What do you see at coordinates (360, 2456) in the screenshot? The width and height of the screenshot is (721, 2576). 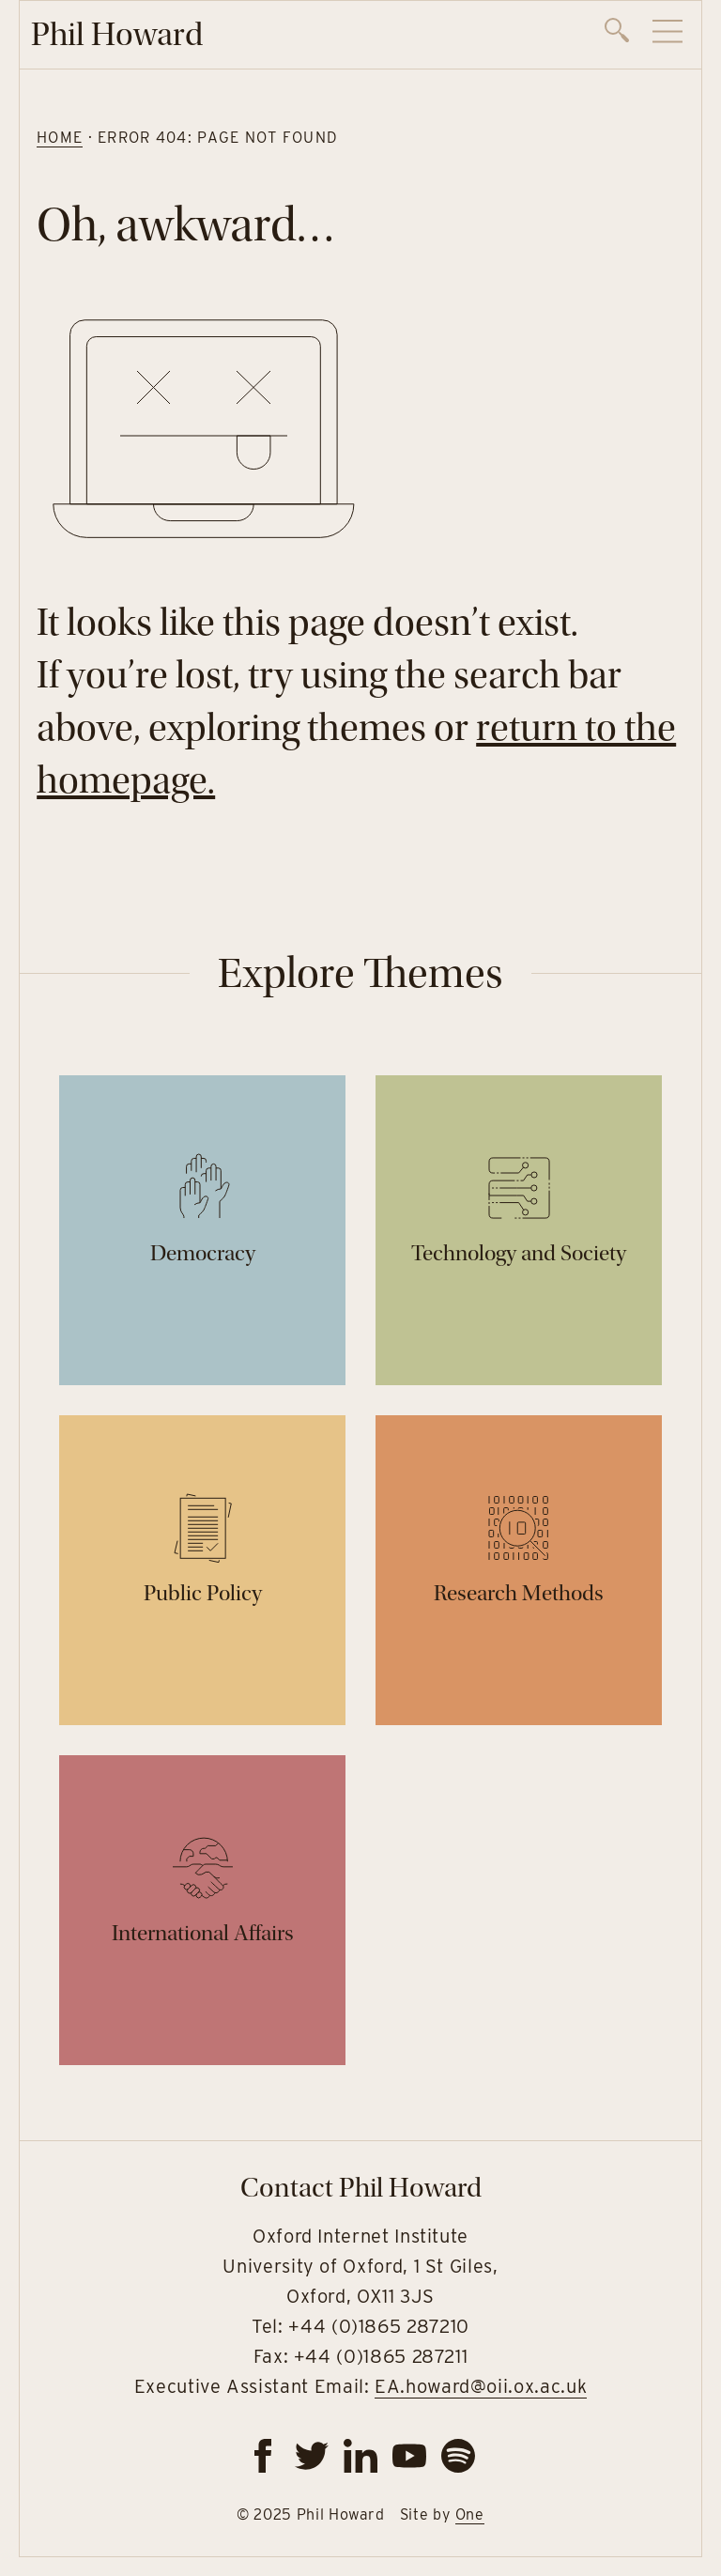 I see `[linkedin]` at bounding box center [360, 2456].